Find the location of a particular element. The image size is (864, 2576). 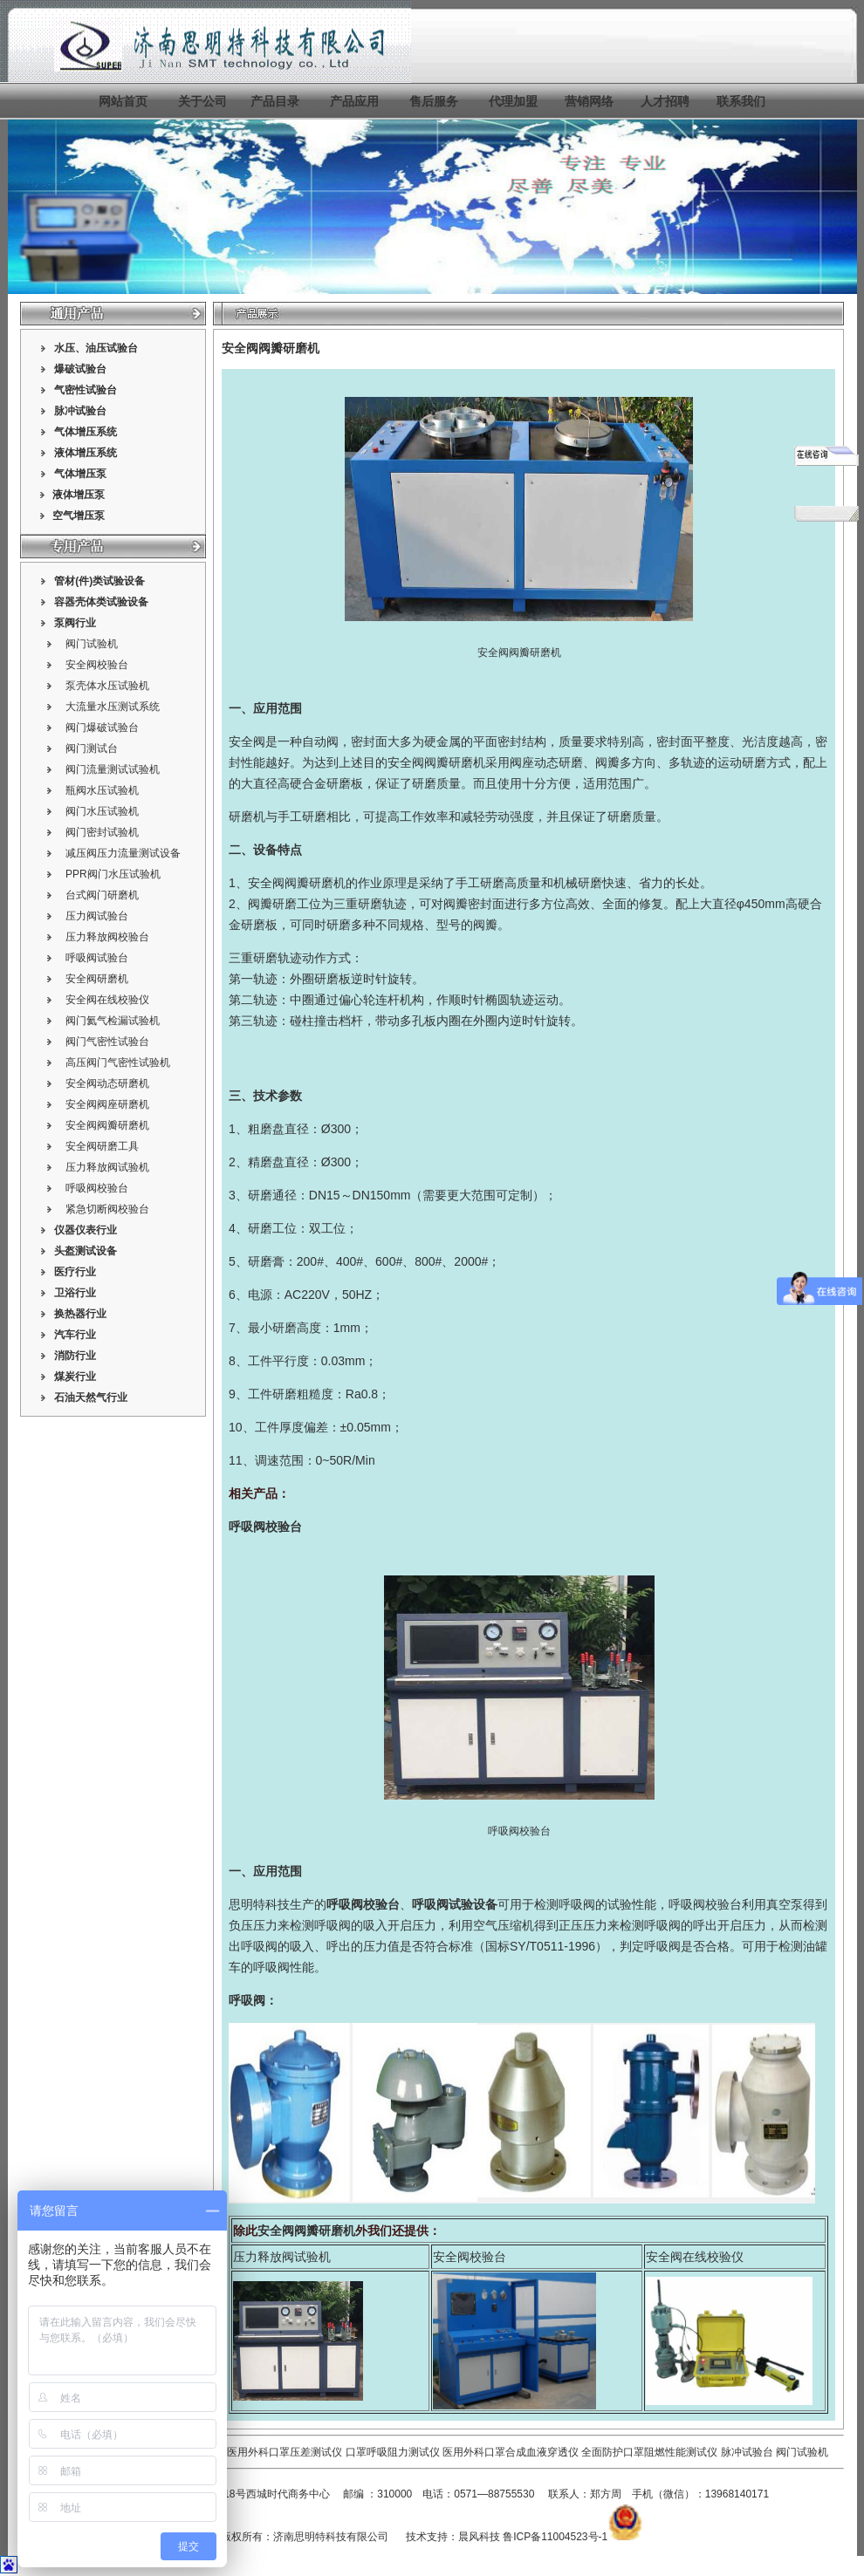

医用外科口罩合成血液穿透仪 is located at coordinates (510, 2452).